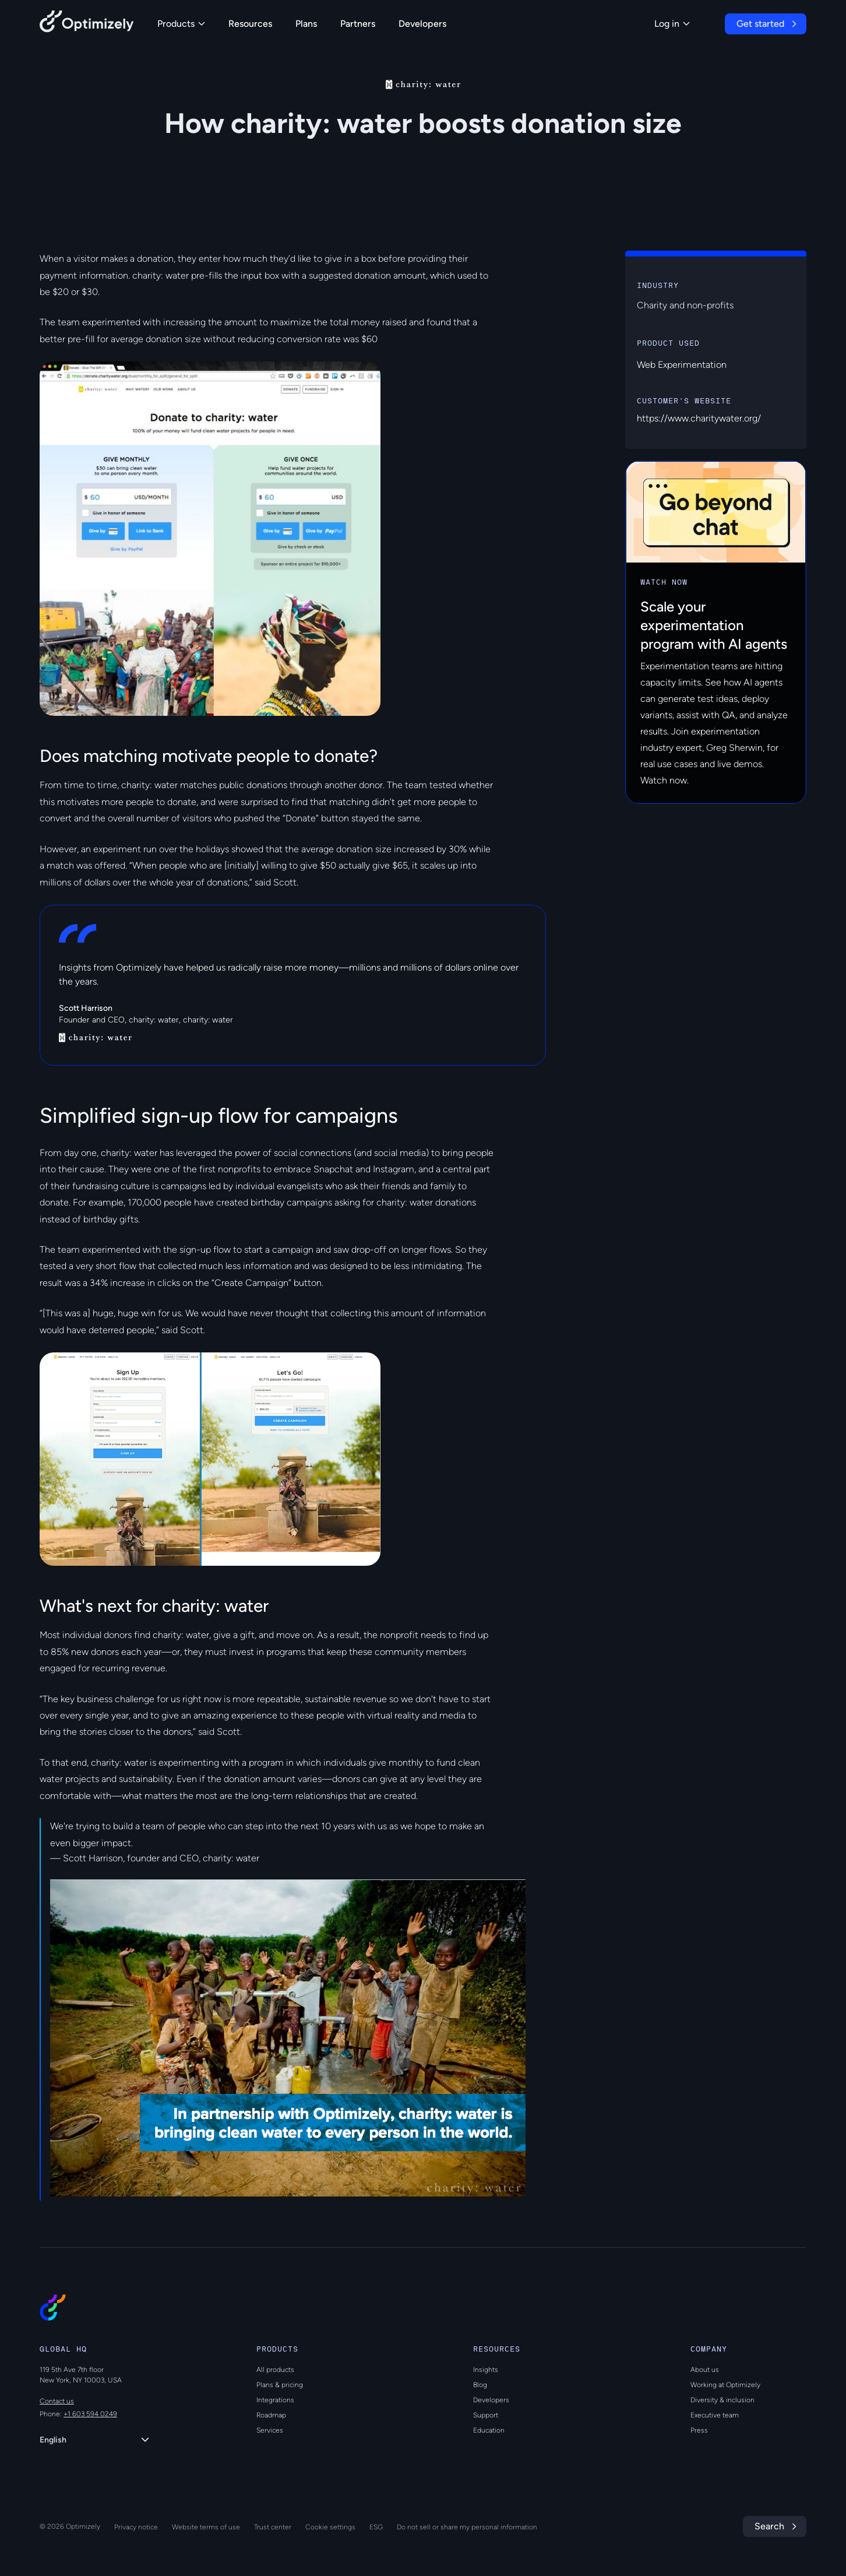 Image resolution: width=846 pixels, height=2576 pixels. I want to click on Services, so click(269, 2430).